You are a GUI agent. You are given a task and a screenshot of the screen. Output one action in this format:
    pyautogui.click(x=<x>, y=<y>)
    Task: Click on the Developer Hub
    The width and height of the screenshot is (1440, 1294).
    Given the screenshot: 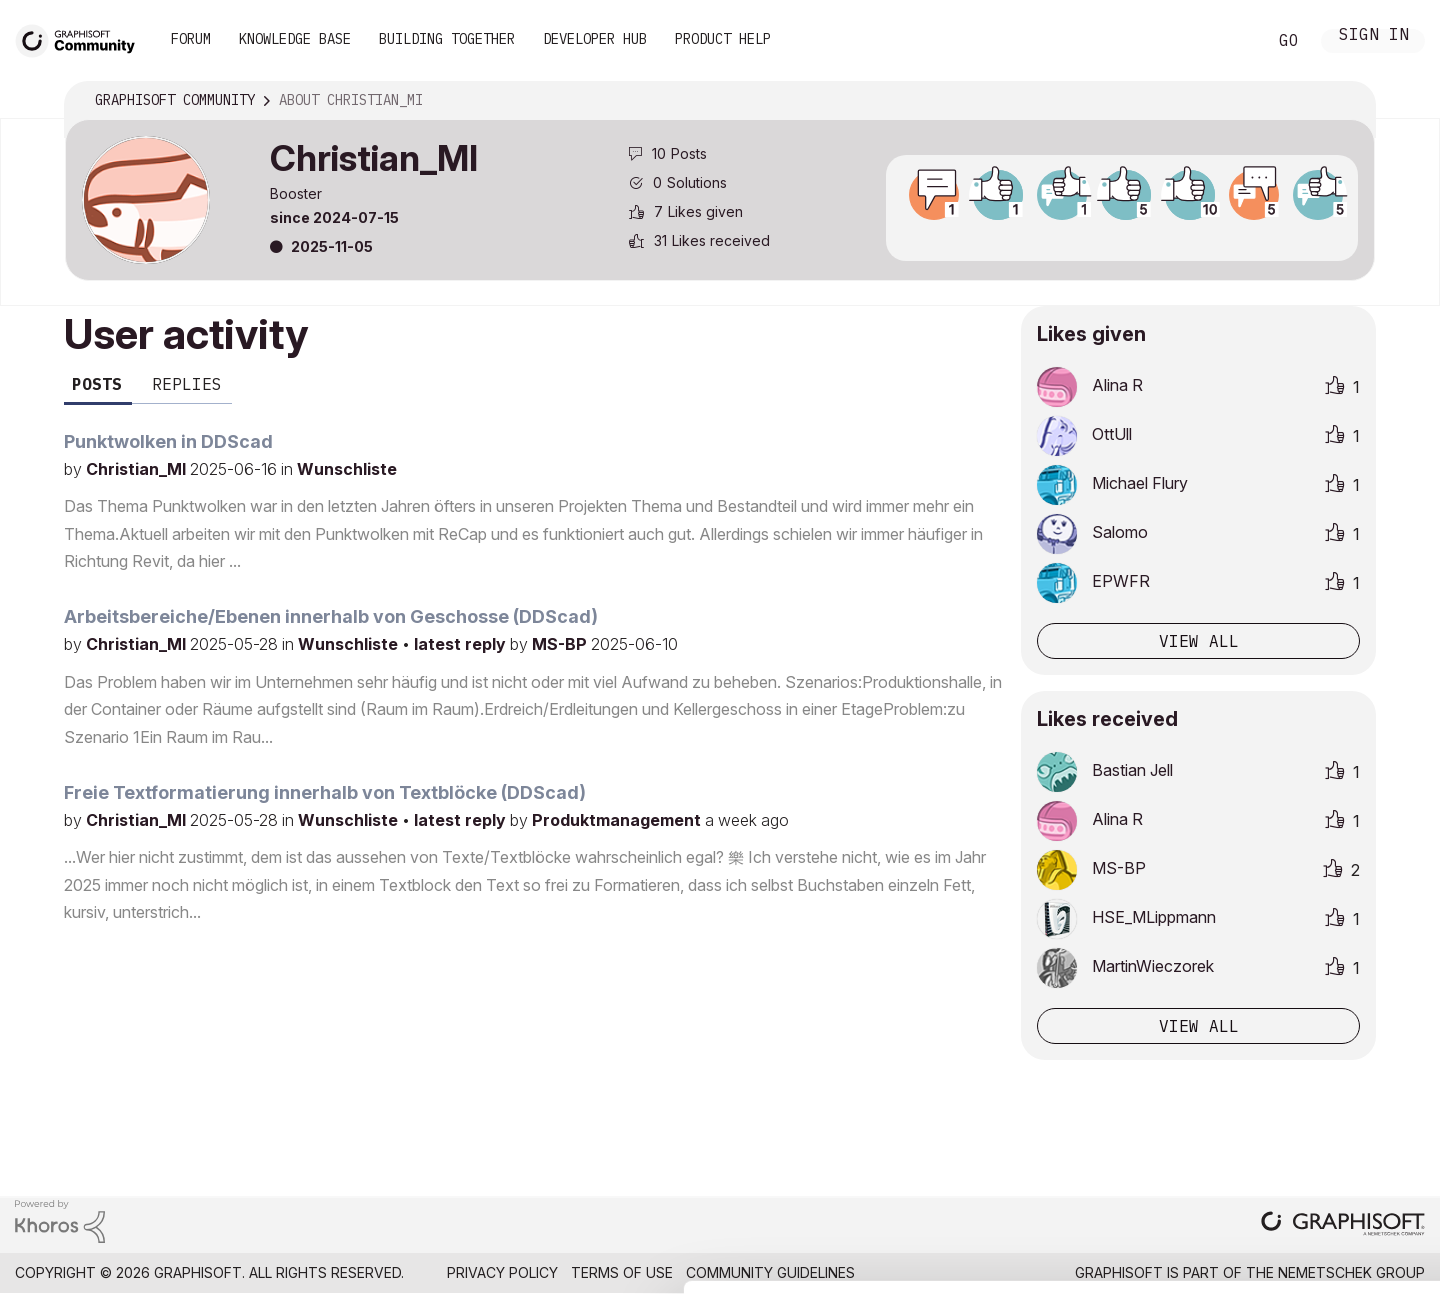 What is the action you would take?
    pyautogui.click(x=595, y=39)
    